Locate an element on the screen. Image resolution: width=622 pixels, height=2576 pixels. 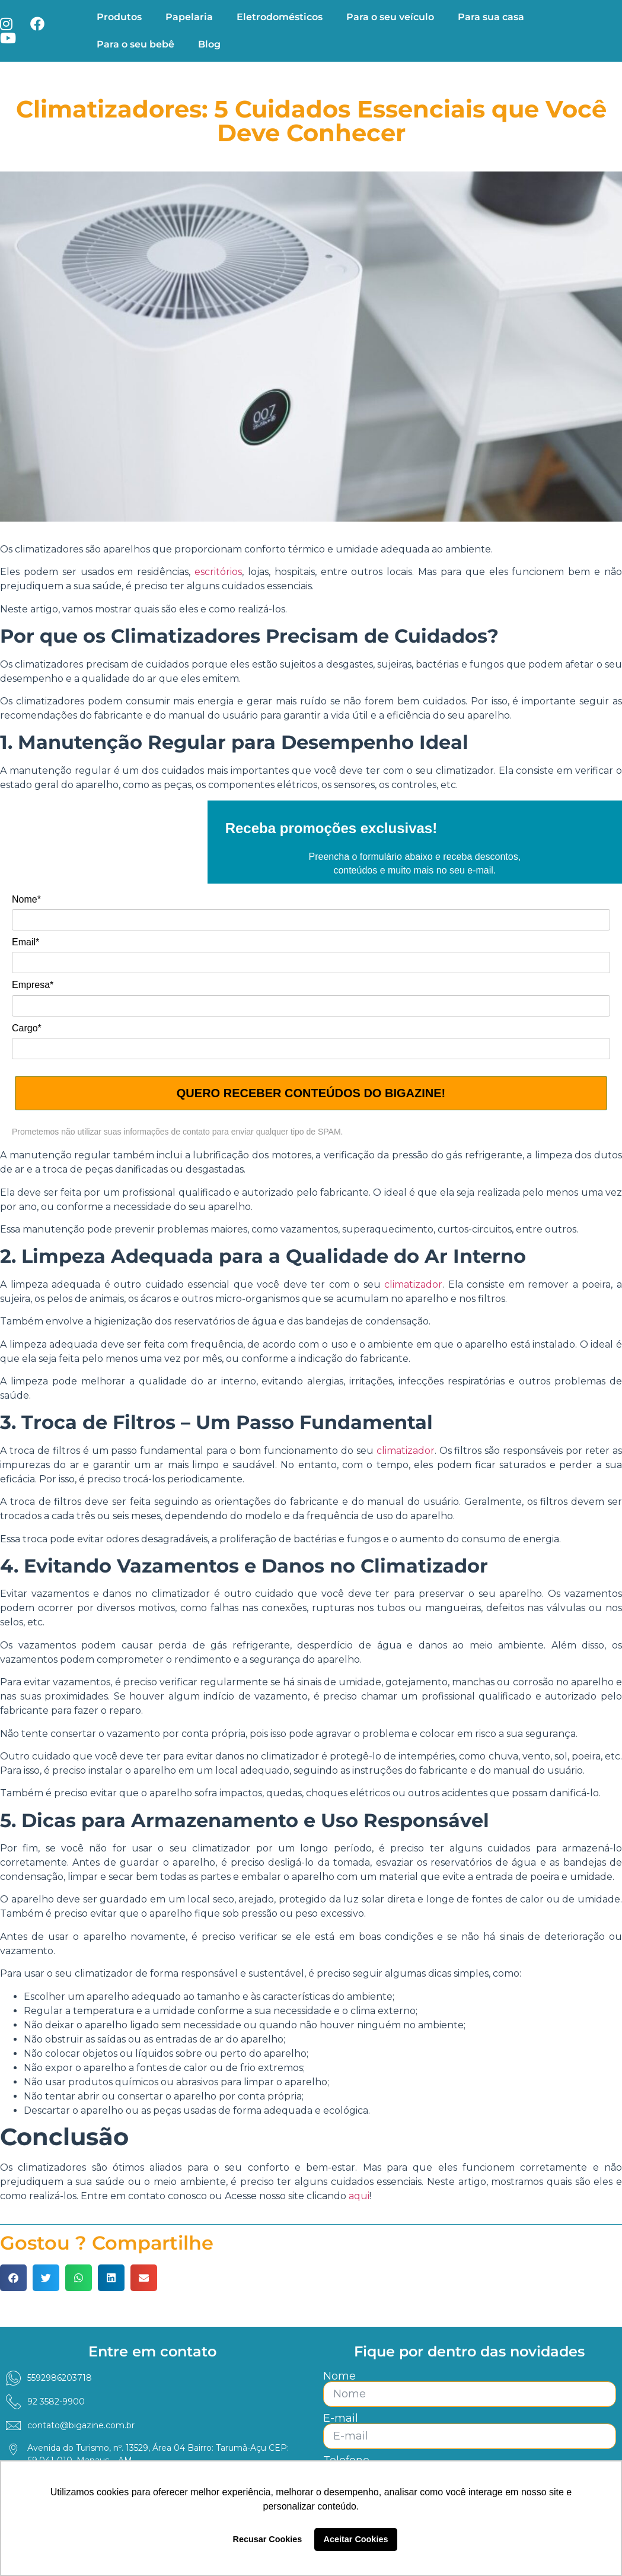
[button] is located at coordinates (13, 2277).